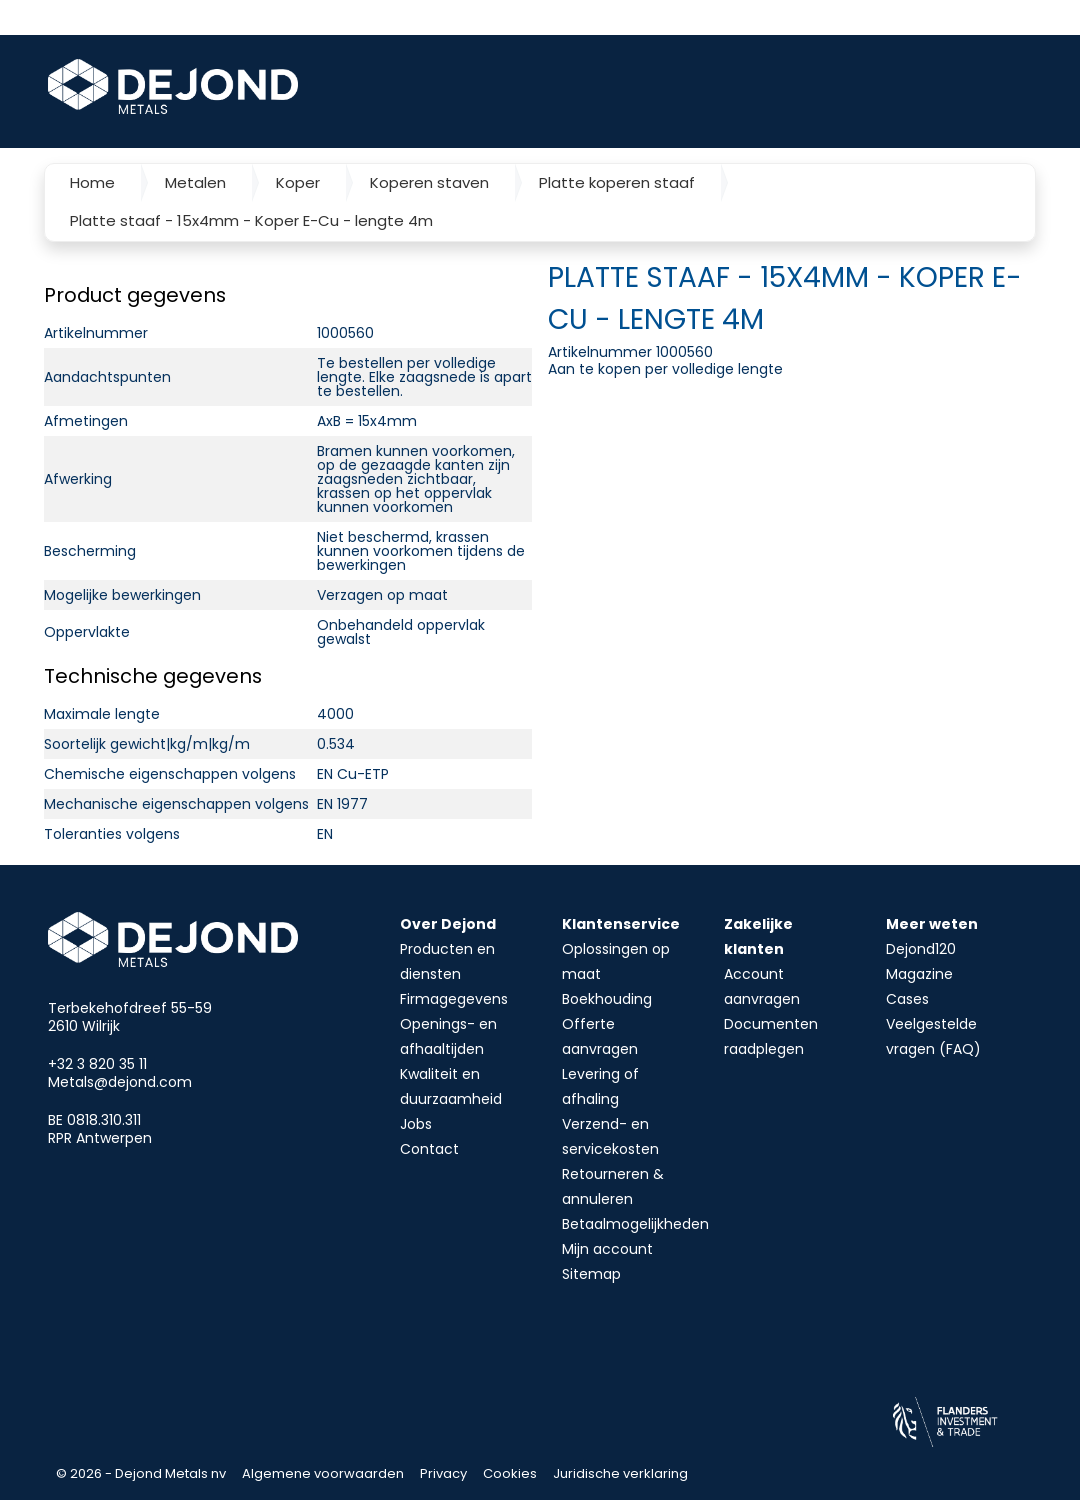 This screenshot has height=1500, width=1080. Describe the element at coordinates (429, 1149) in the screenshot. I see `Contact` at that location.